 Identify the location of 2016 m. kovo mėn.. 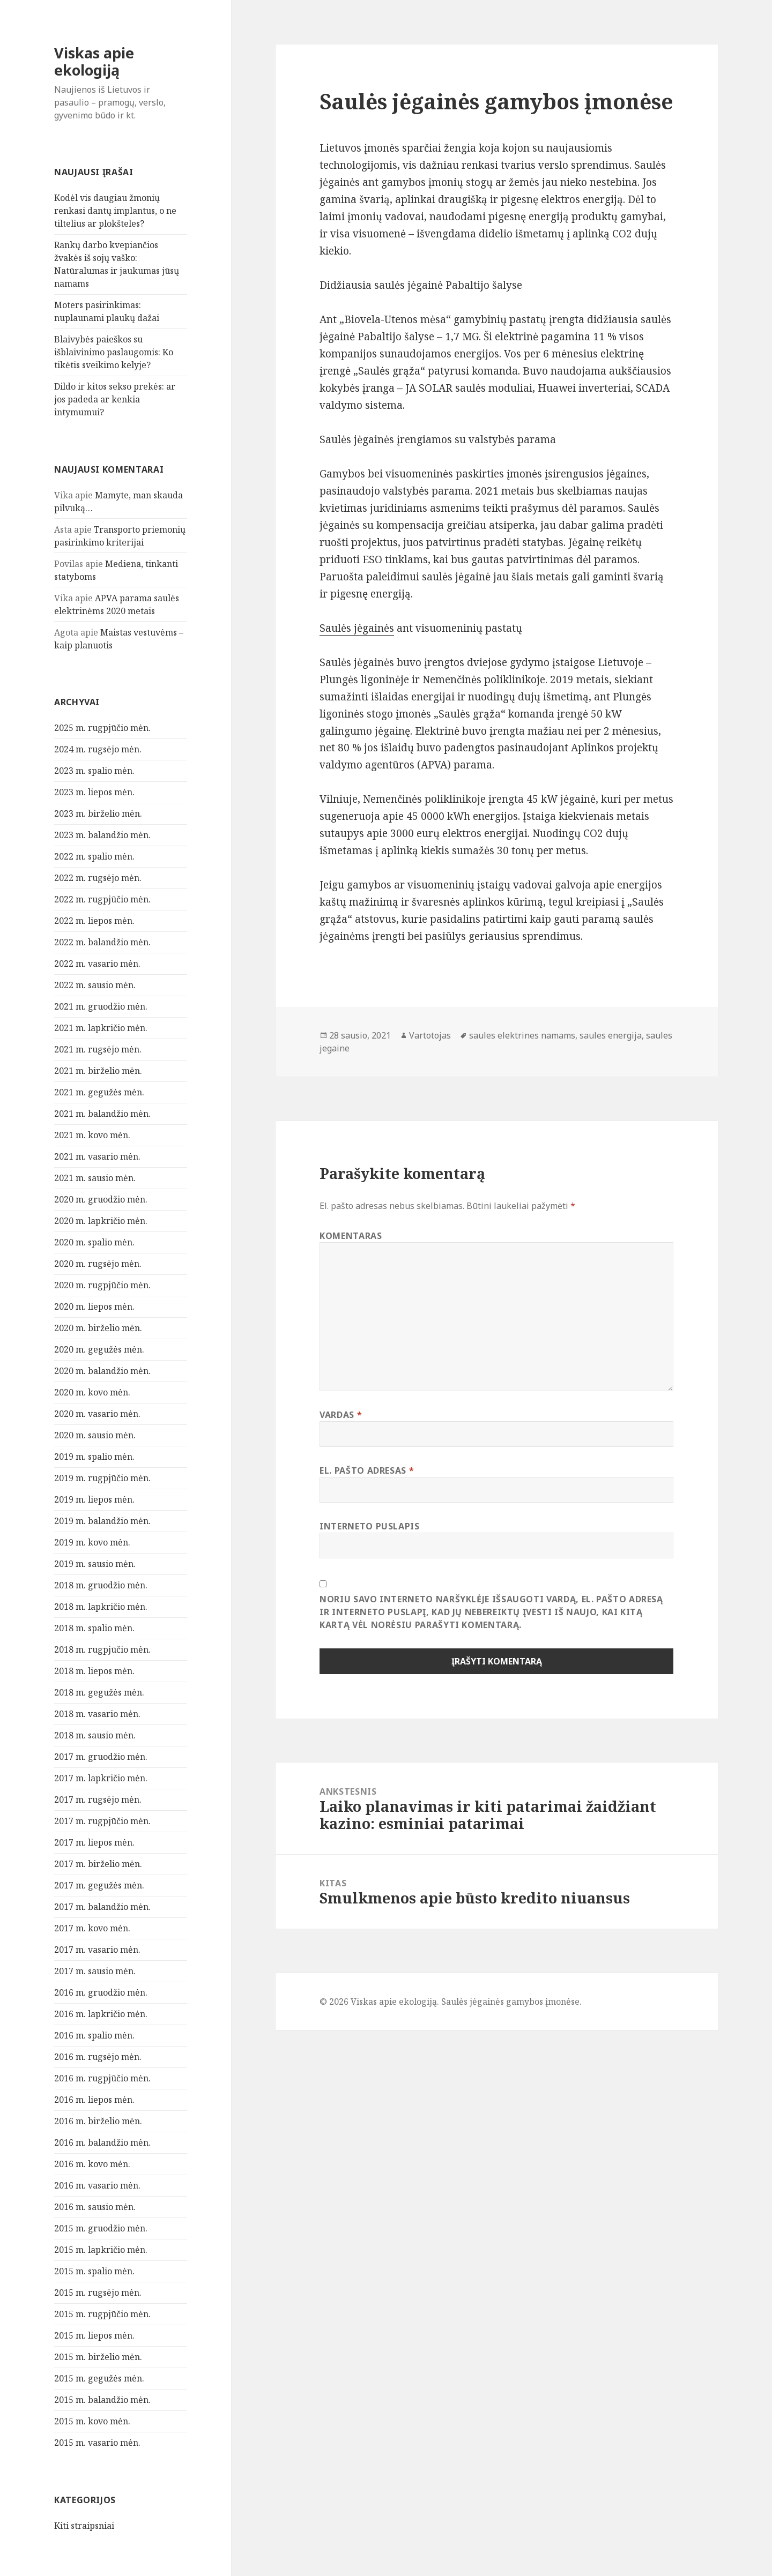
(92, 2164).